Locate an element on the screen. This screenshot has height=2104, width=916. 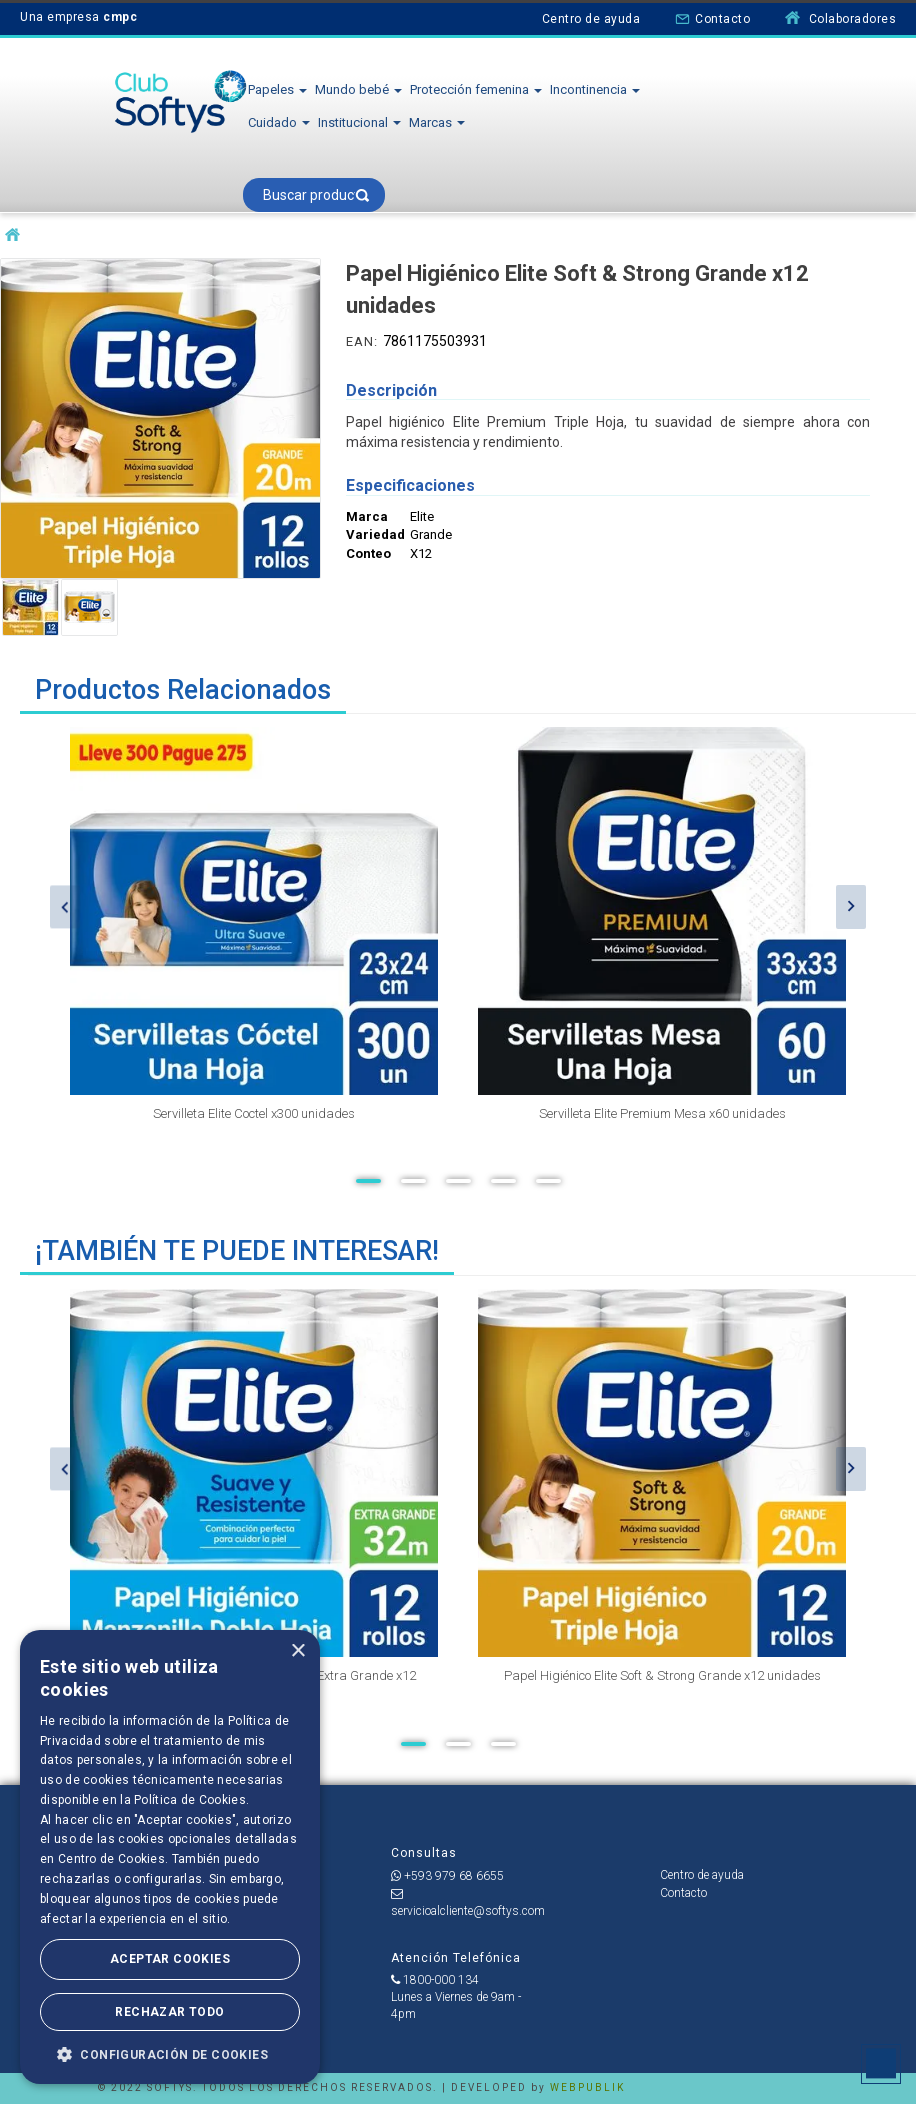
Una empresa is located at coordinates (78, 17).